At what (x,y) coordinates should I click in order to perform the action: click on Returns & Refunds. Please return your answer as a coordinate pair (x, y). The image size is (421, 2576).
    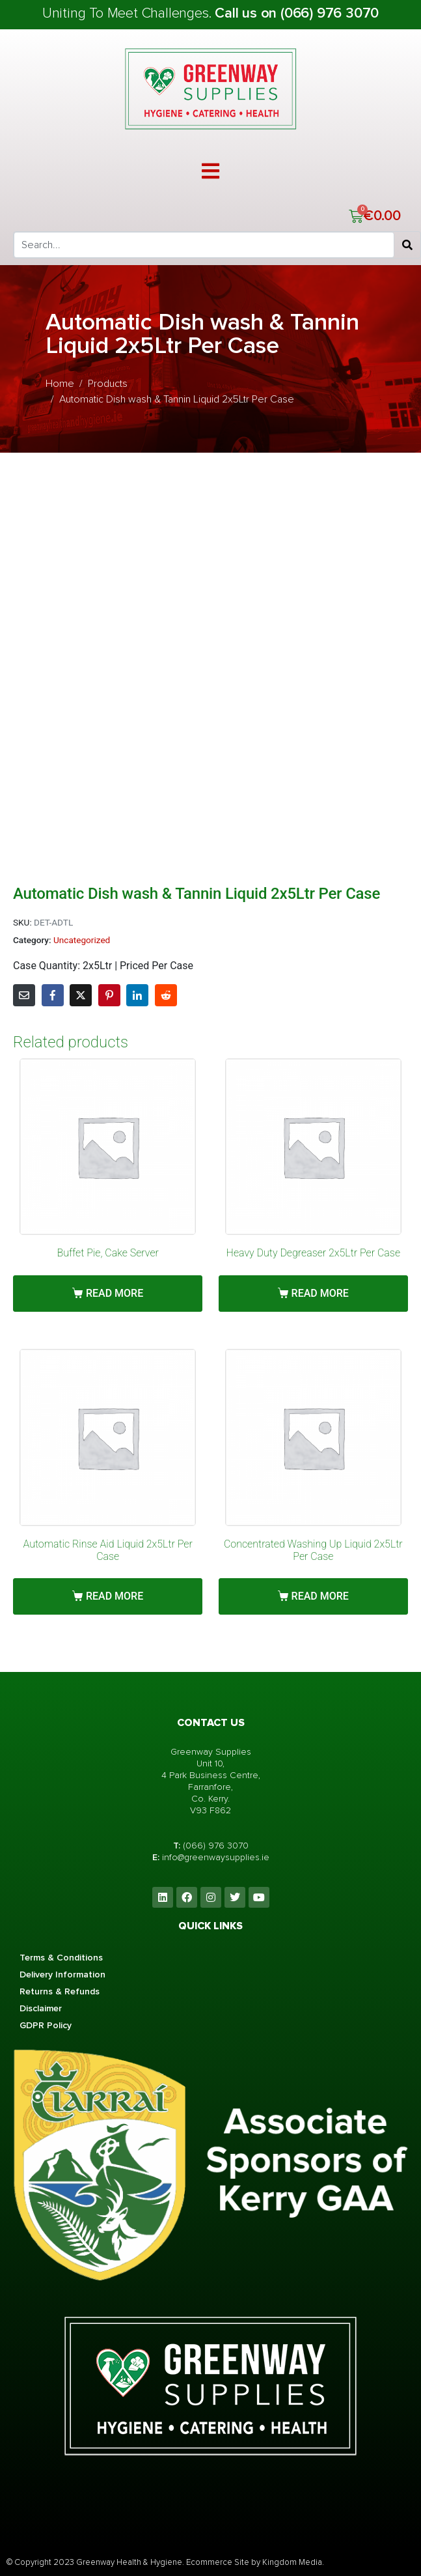
    Looking at the image, I should click on (60, 1991).